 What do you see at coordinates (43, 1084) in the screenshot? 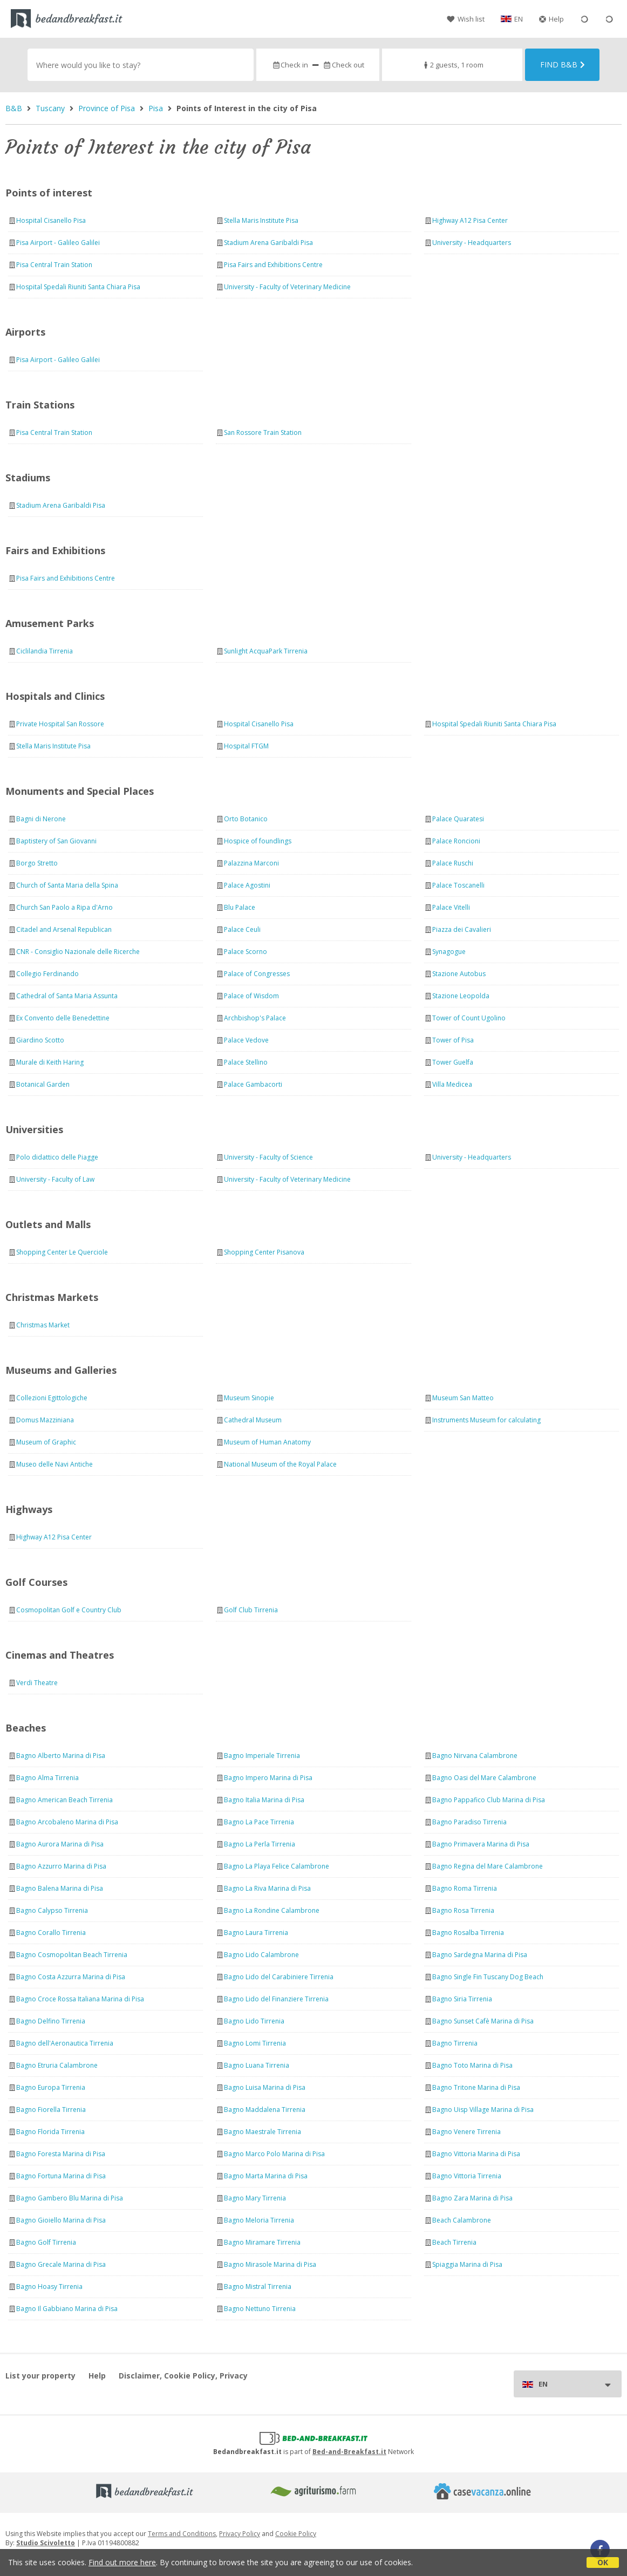
I see `Botanical Garden` at bounding box center [43, 1084].